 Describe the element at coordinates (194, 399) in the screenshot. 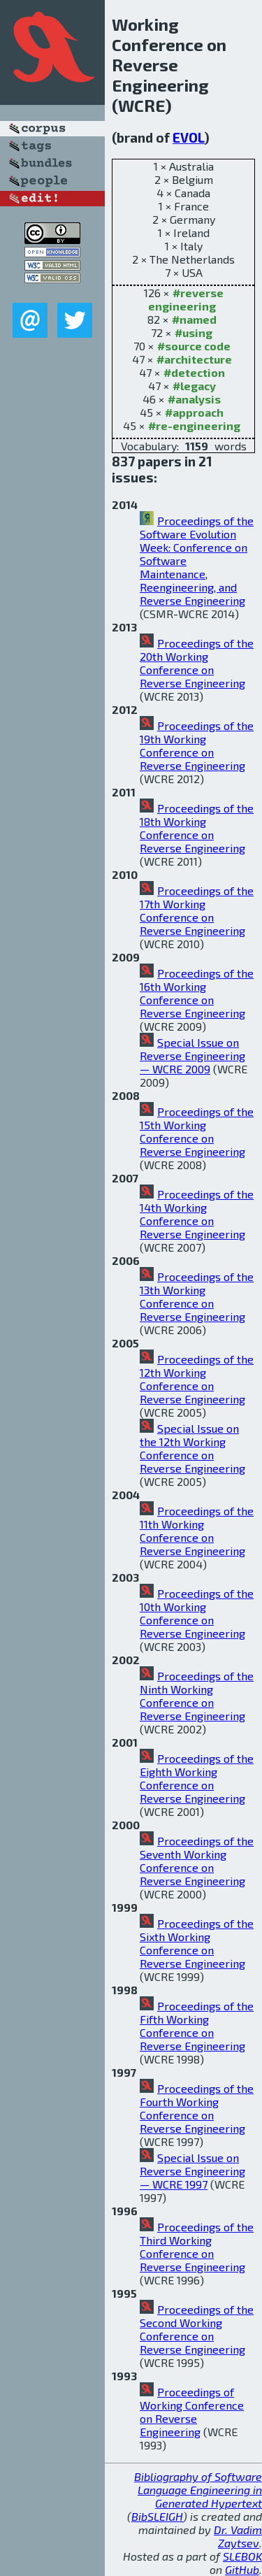

I see `#analysis` at that location.